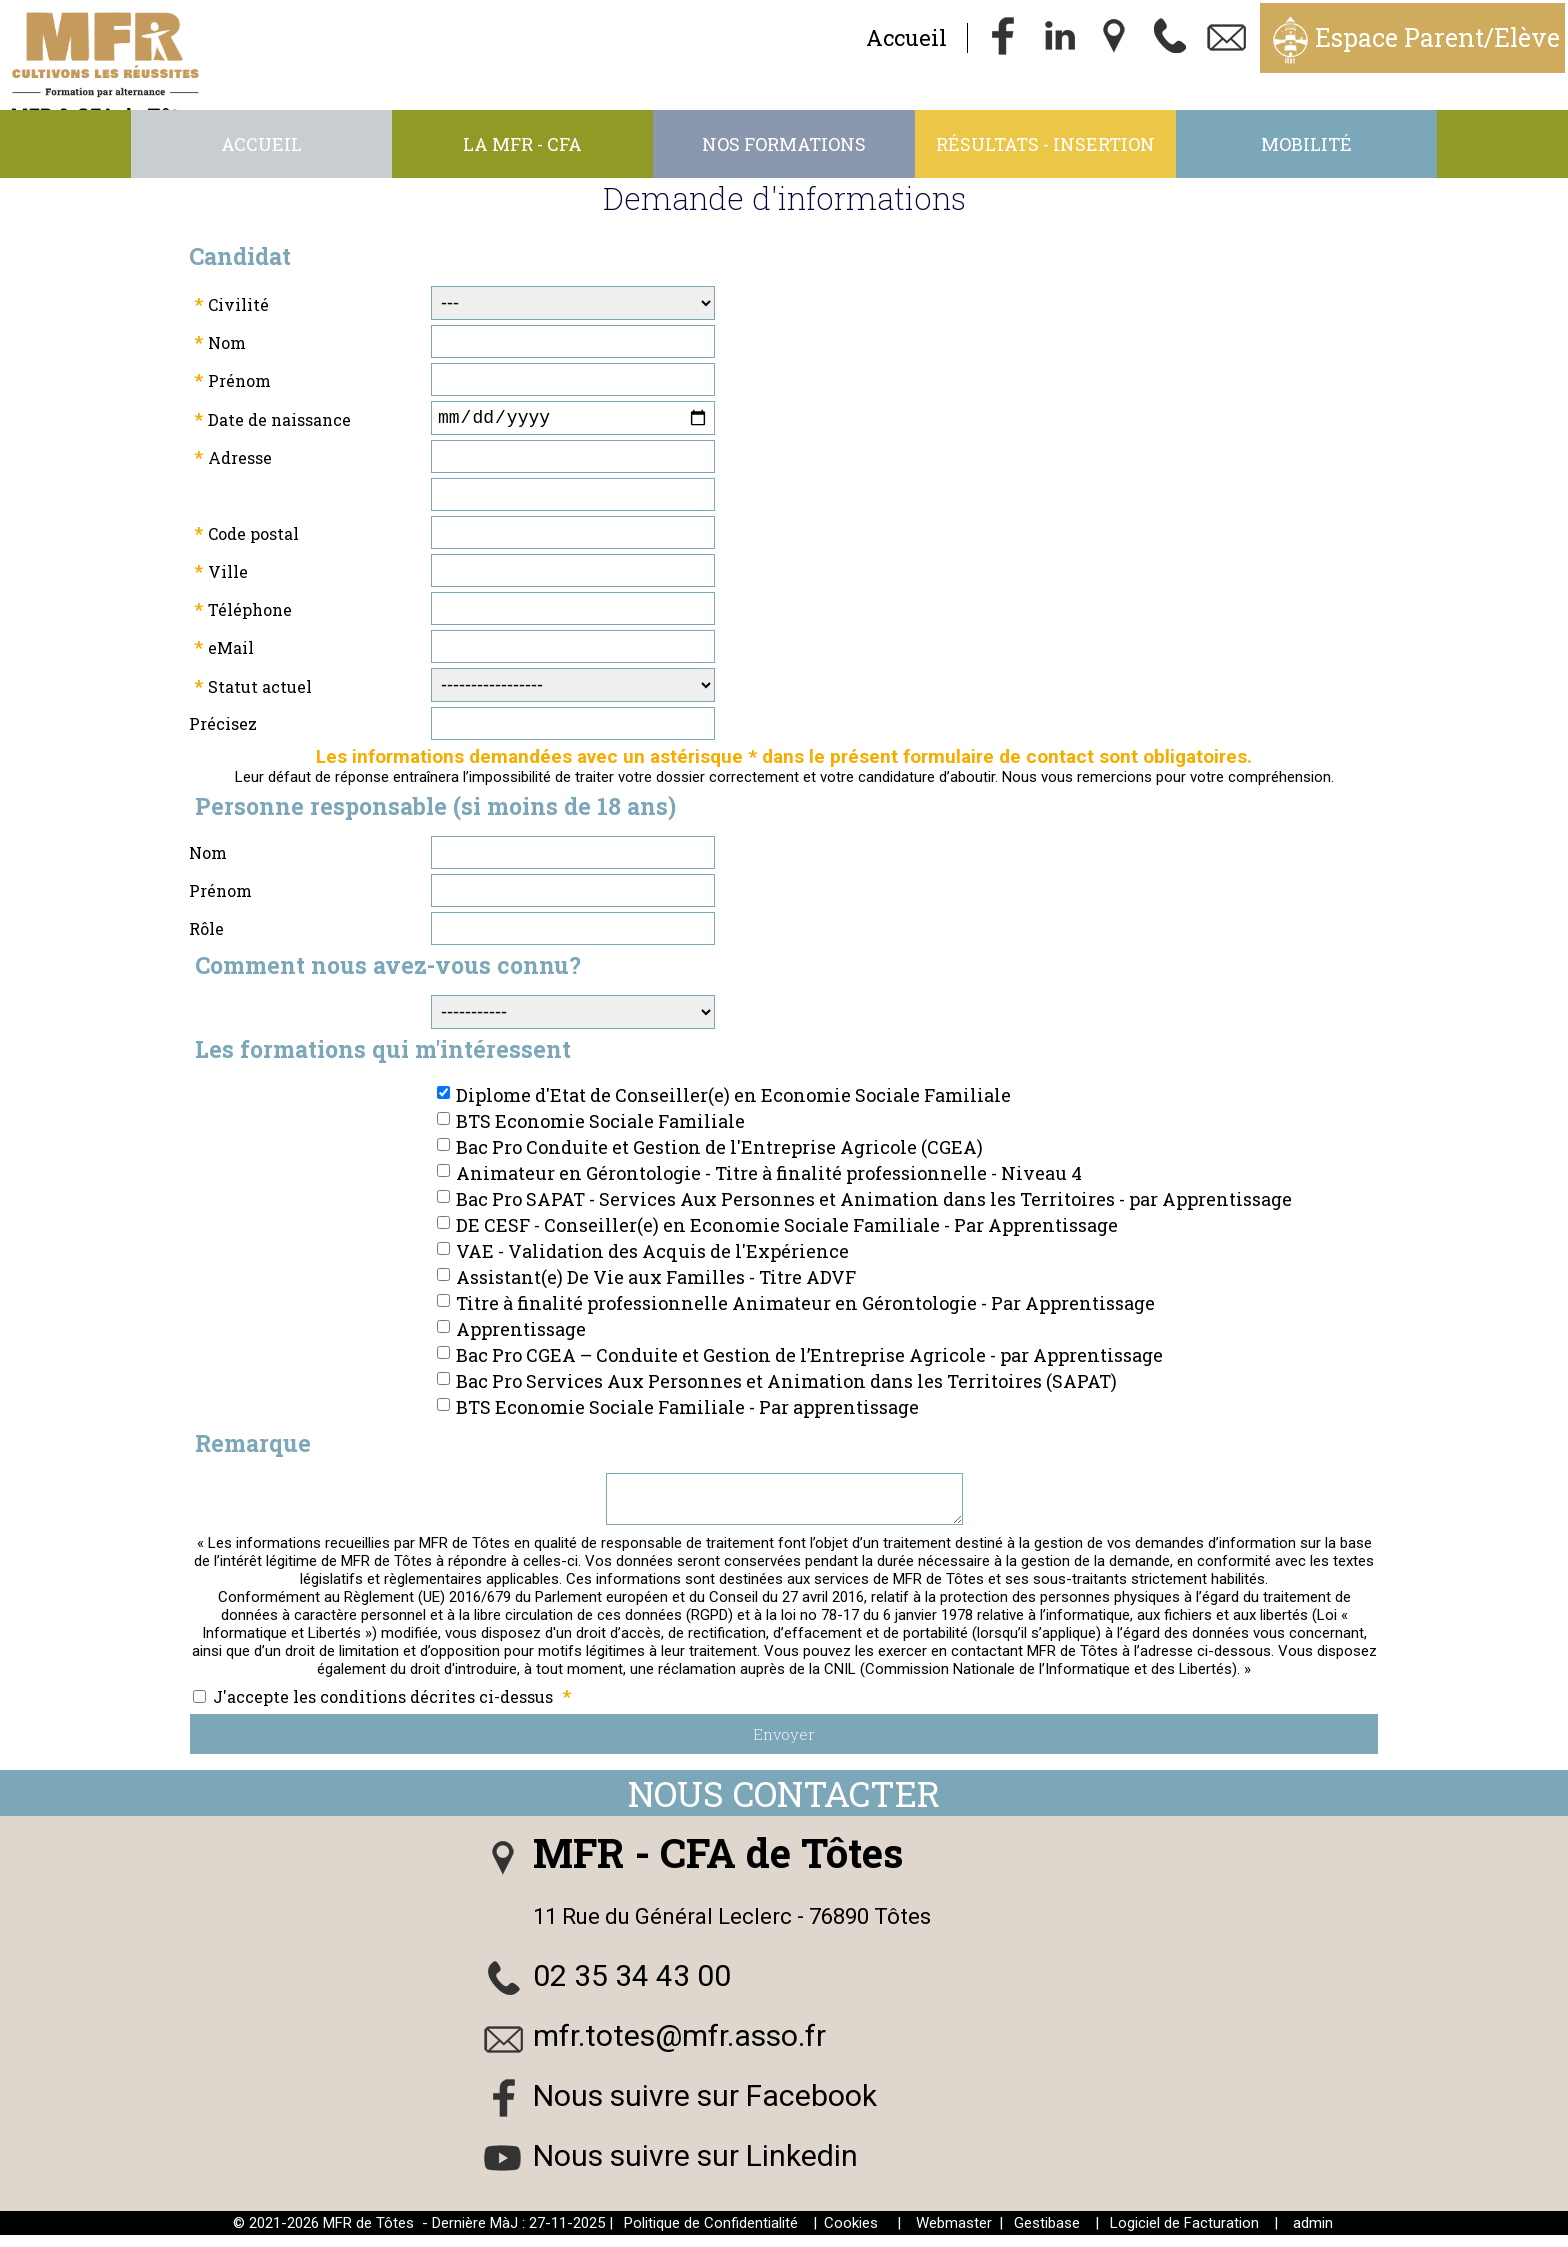  Describe the element at coordinates (1313, 2235) in the screenshot. I see `admin` at that location.